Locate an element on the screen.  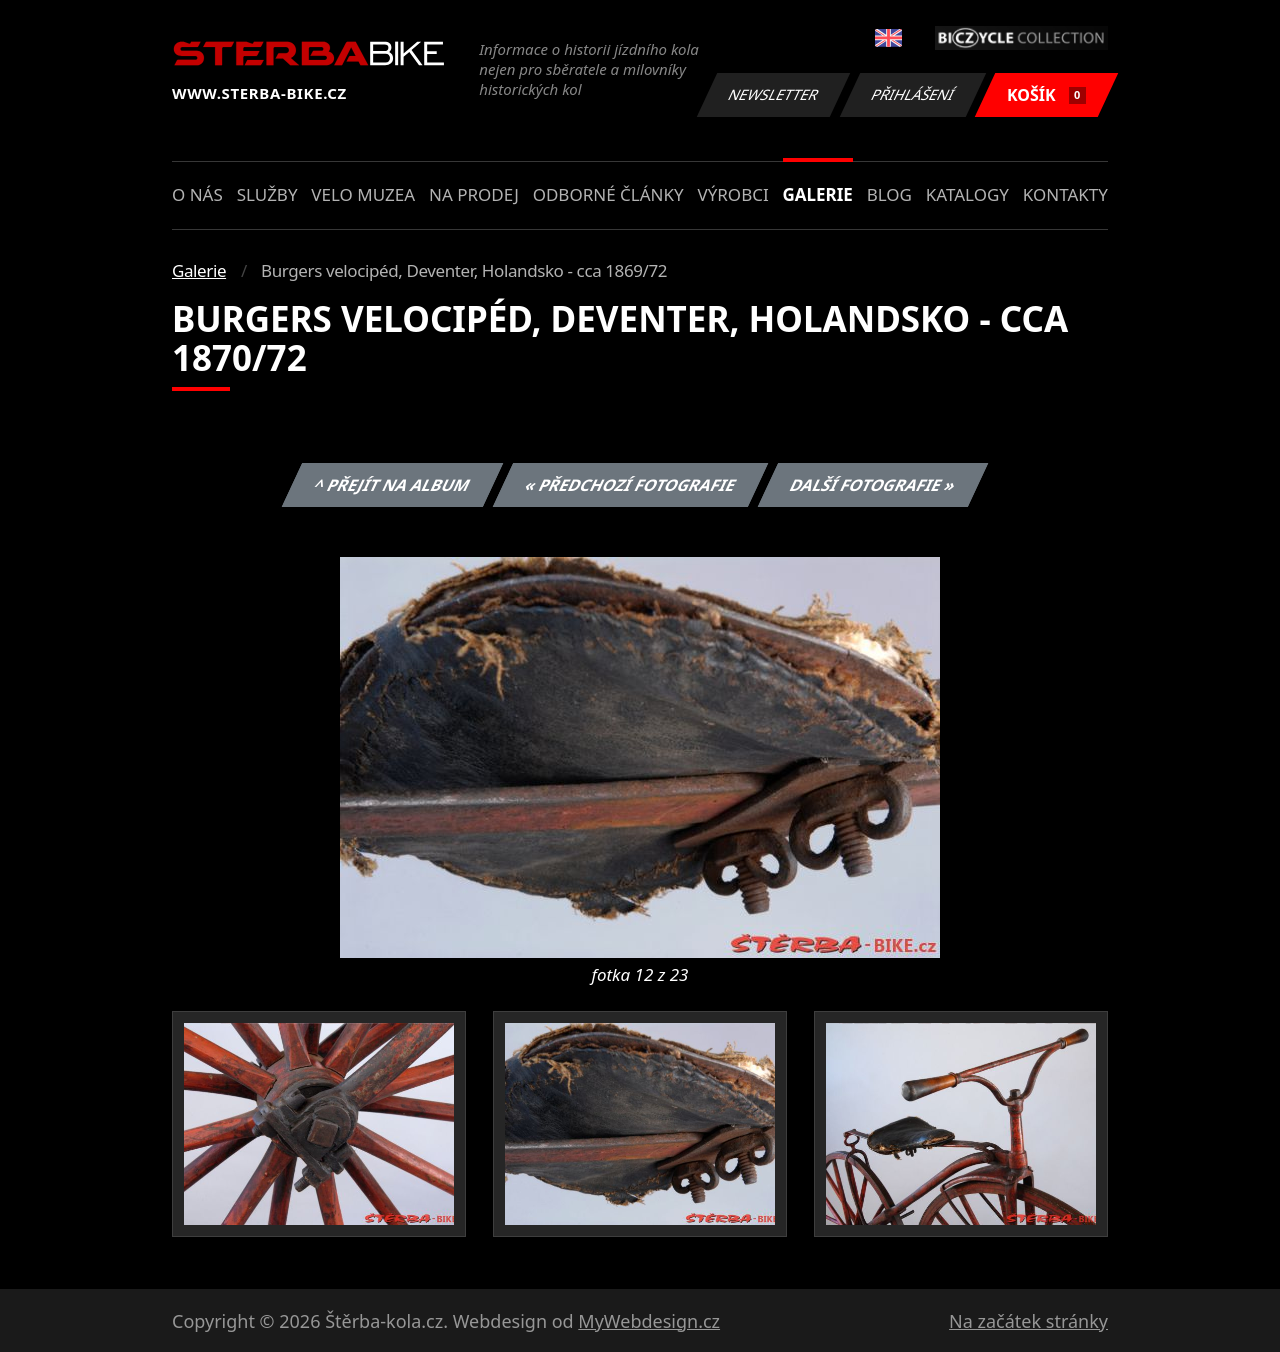
Odborné články is located at coordinates (608, 194).